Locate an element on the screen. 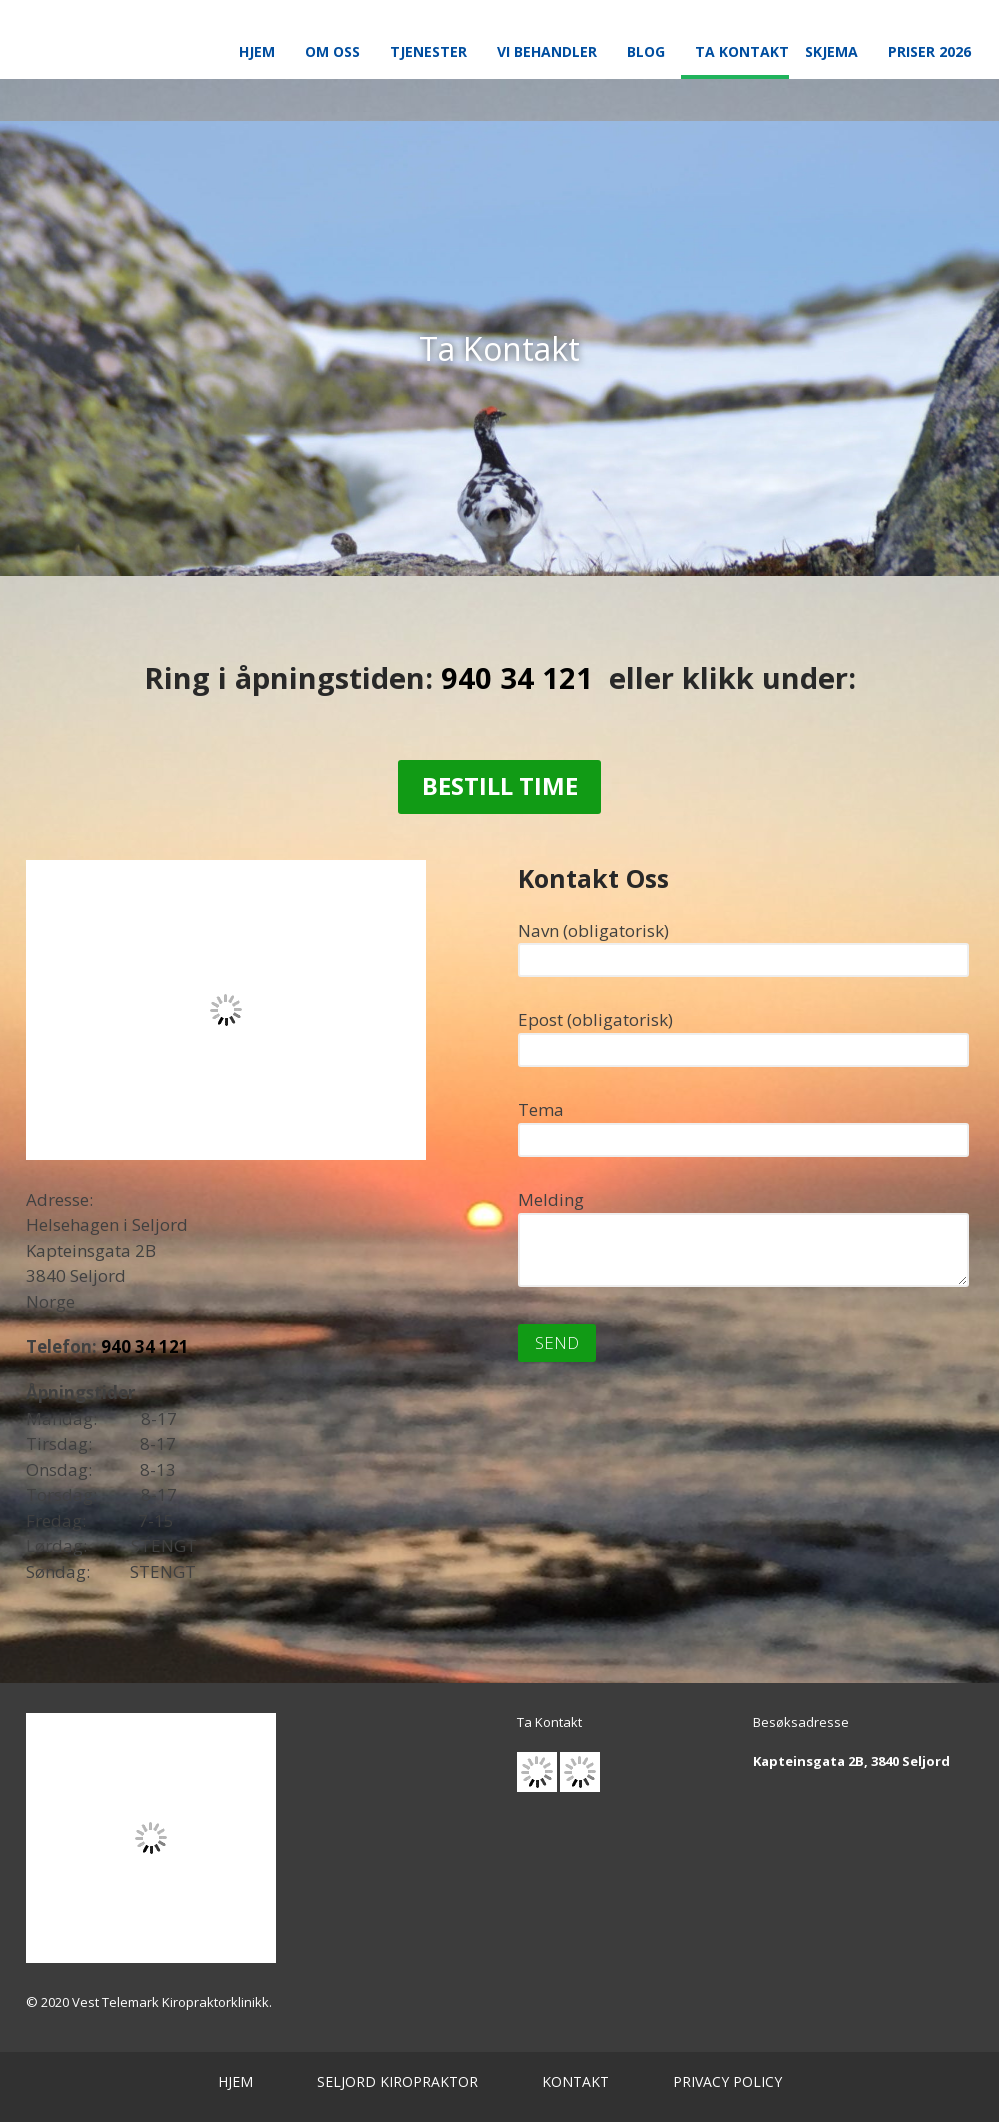 This screenshot has width=999, height=2122. Blog is located at coordinates (646, 51).